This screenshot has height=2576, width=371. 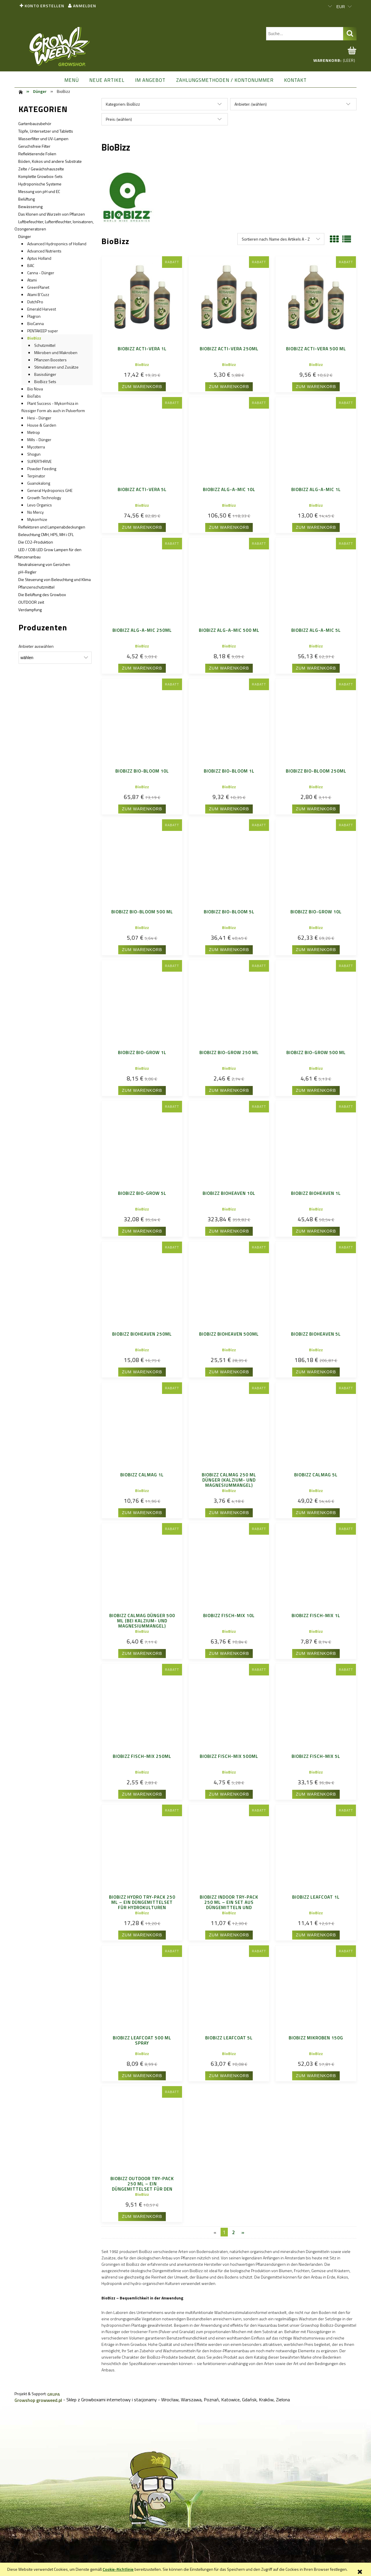 What do you see at coordinates (118, 2569) in the screenshot?
I see `Cookie-Richtlinie` at bounding box center [118, 2569].